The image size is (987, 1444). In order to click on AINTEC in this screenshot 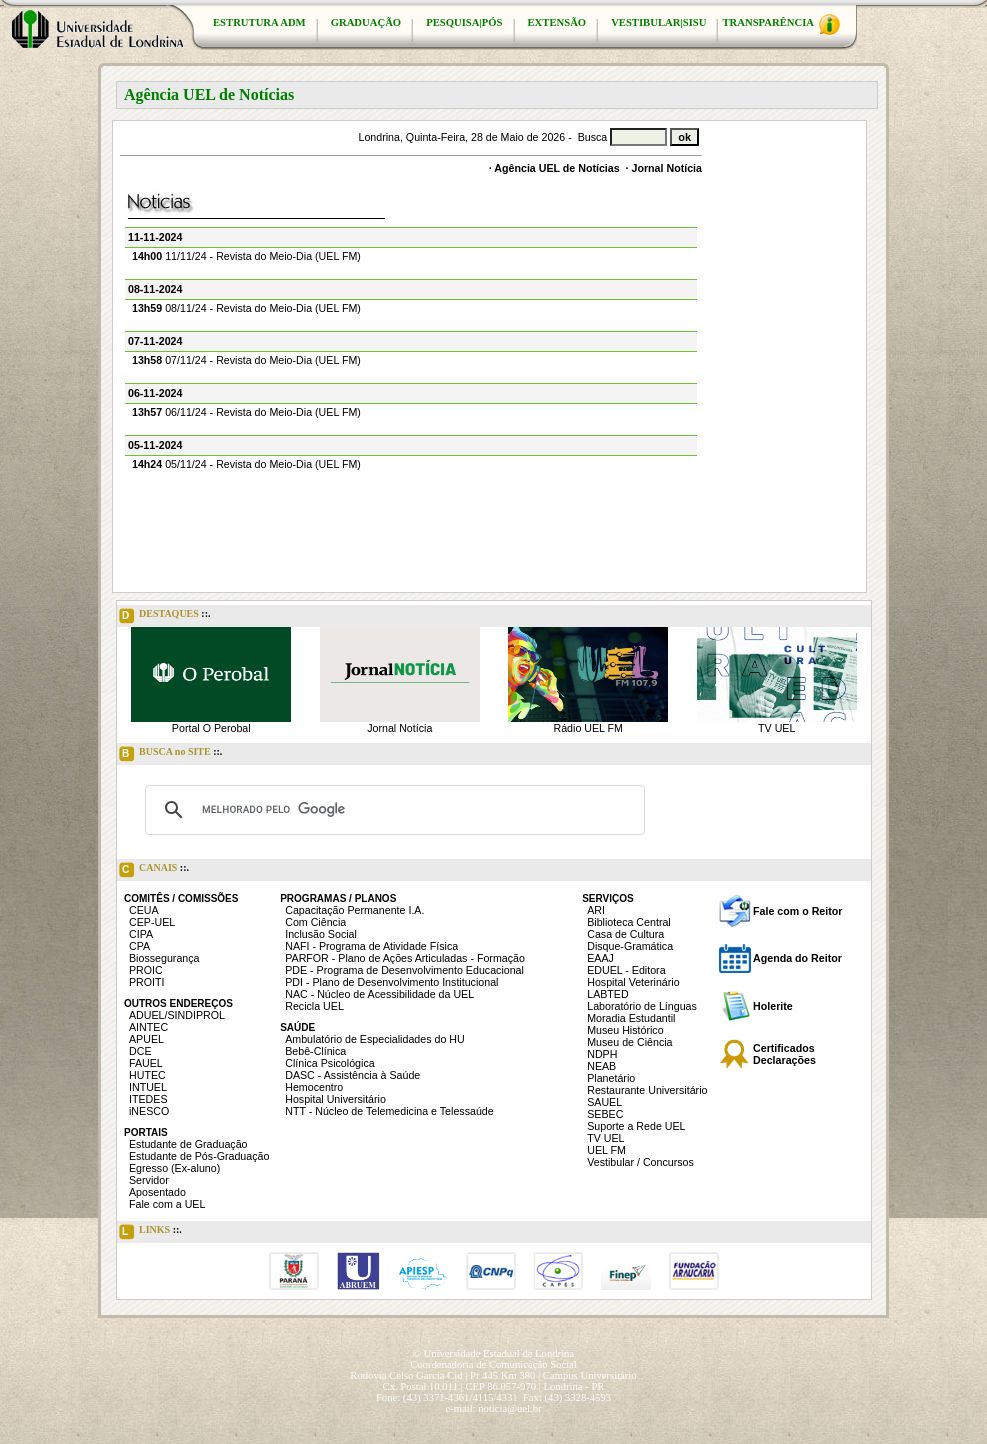, I will do `click(148, 1027)`.